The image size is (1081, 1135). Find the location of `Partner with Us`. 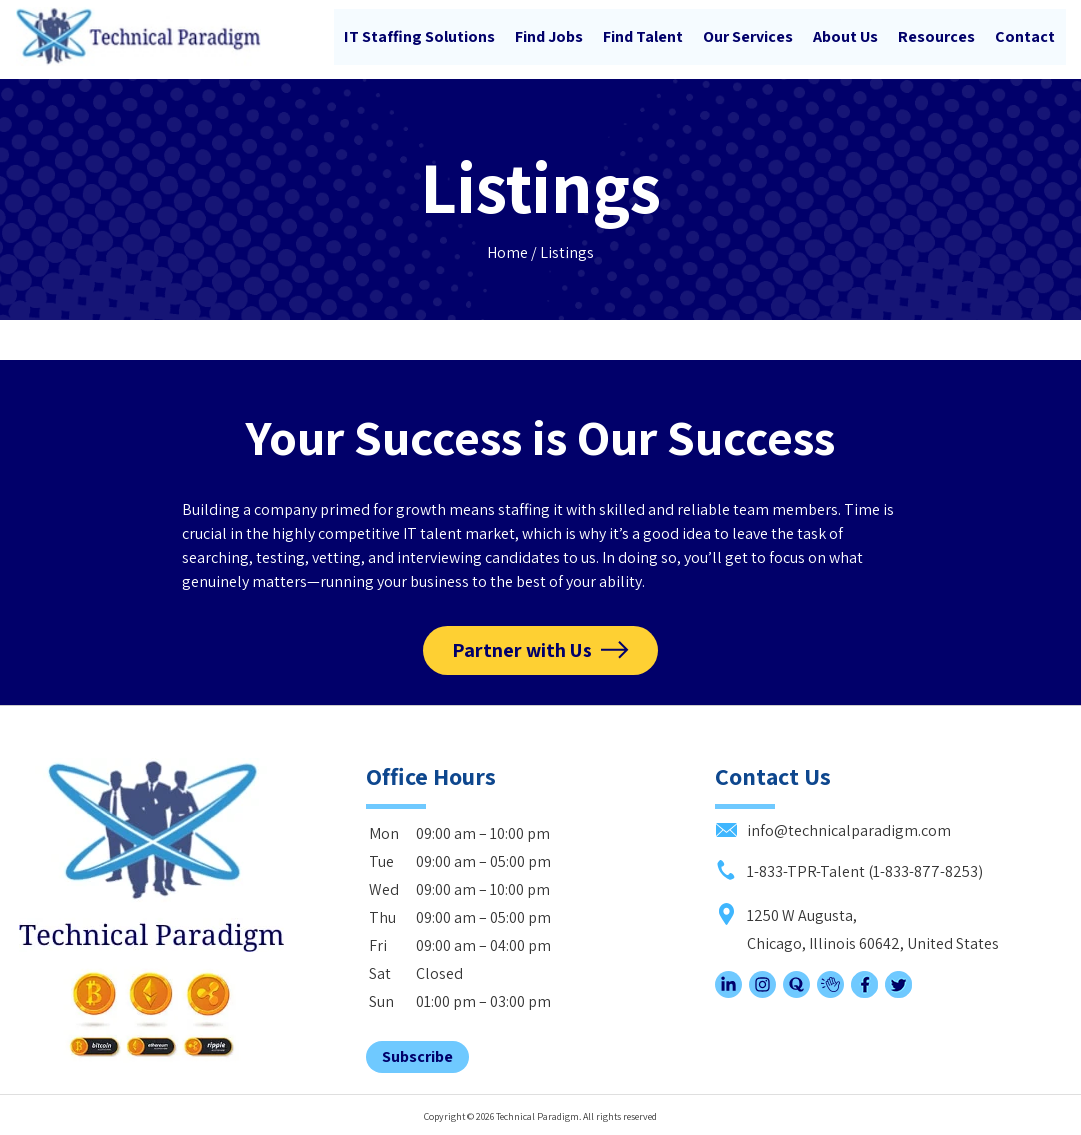

Partner with Us is located at coordinates (522, 648).